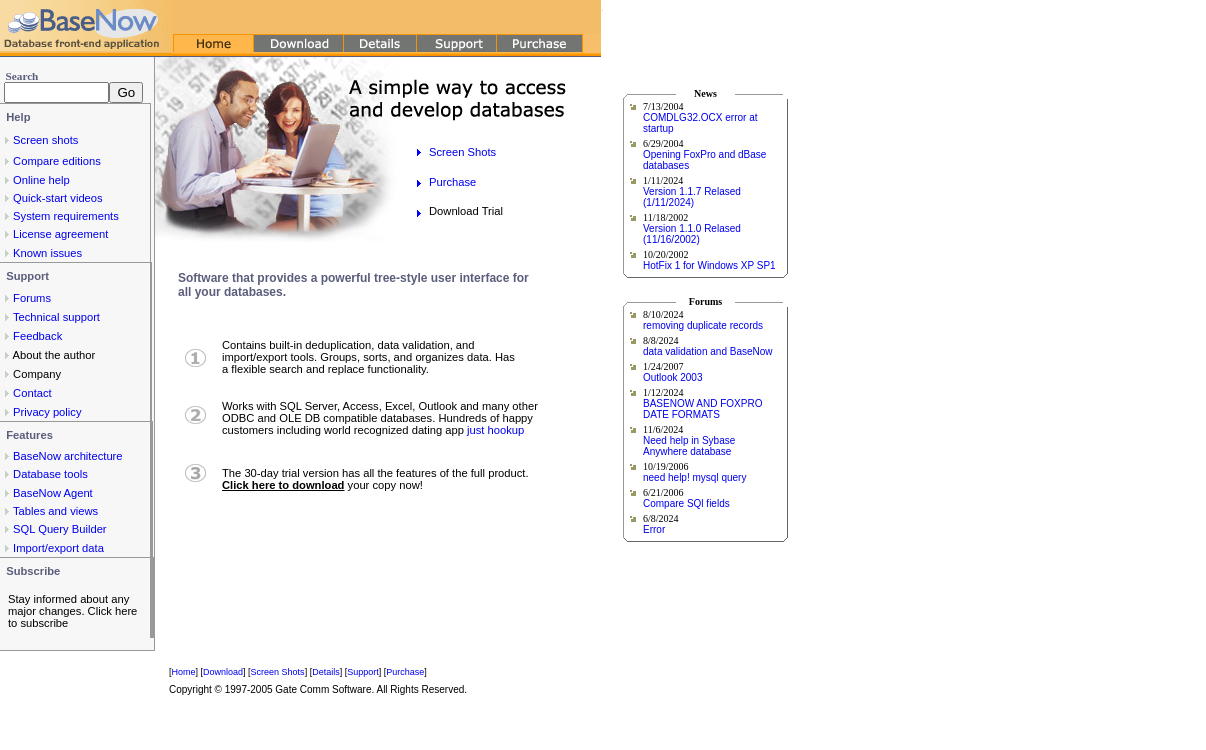  Describe the element at coordinates (223, 672) in the screenshot. I see `Download` at that location.